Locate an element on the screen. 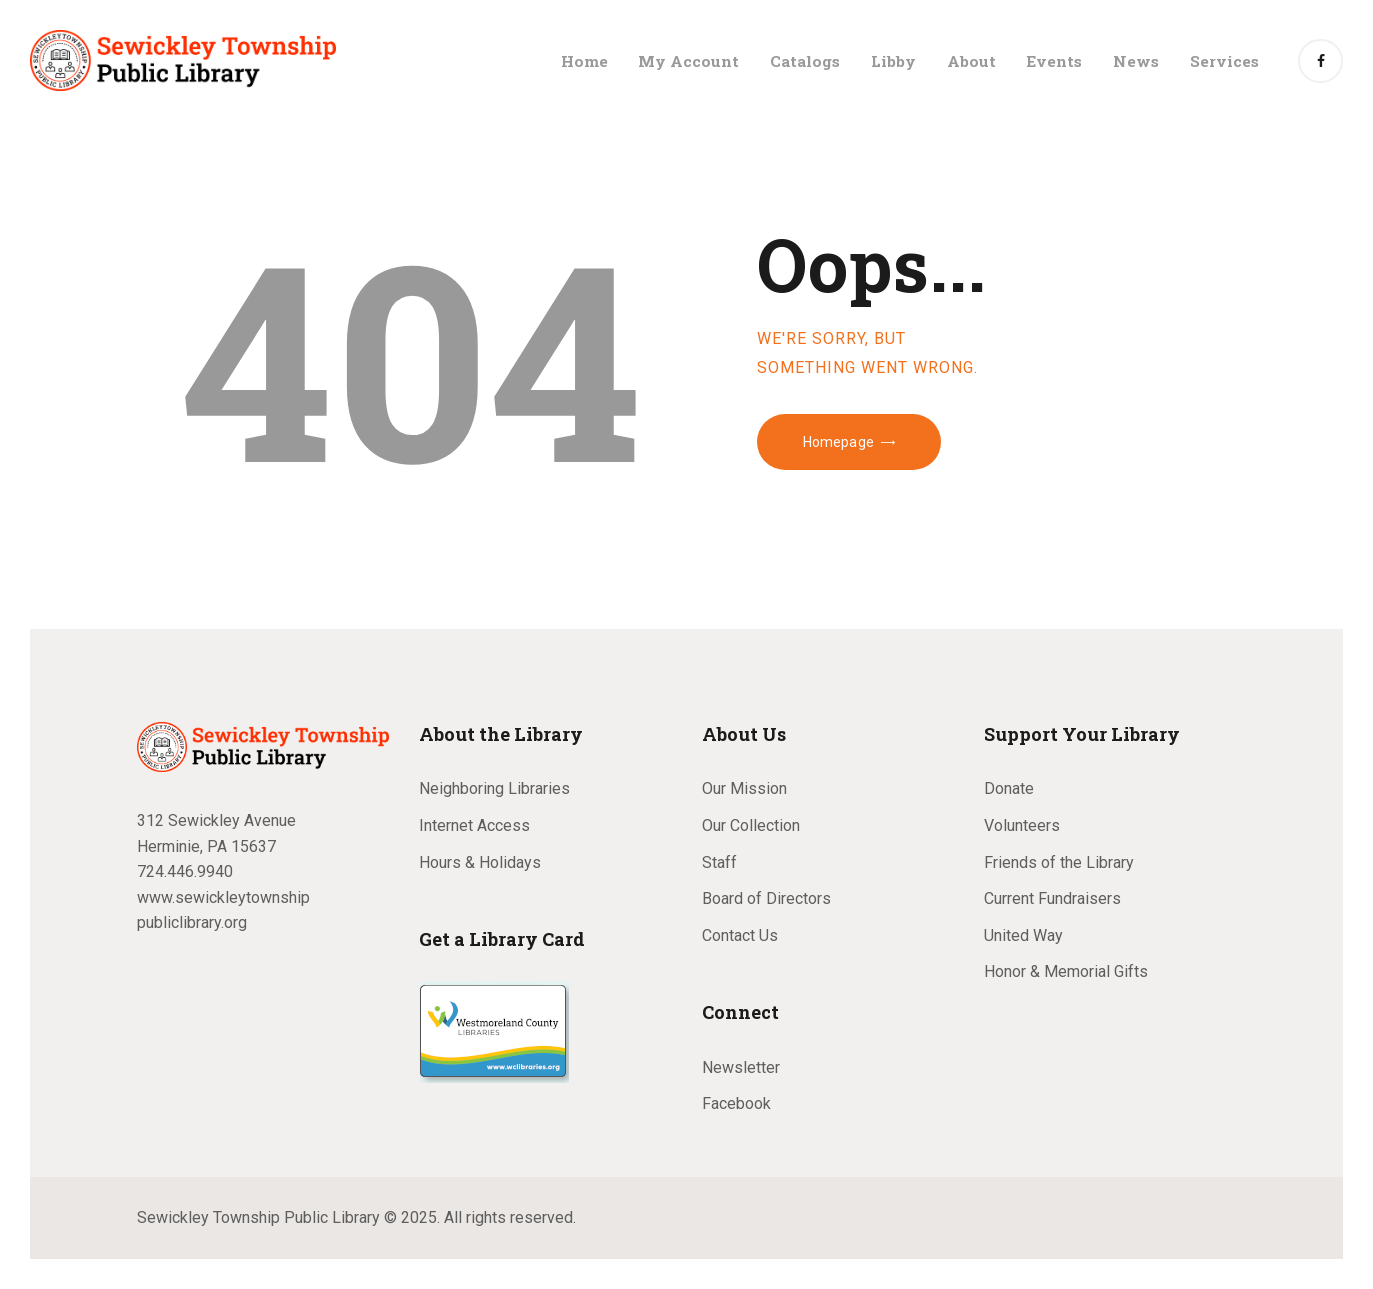 The image size is (1373, 1289). Staff is located at coordinates (719, 862).